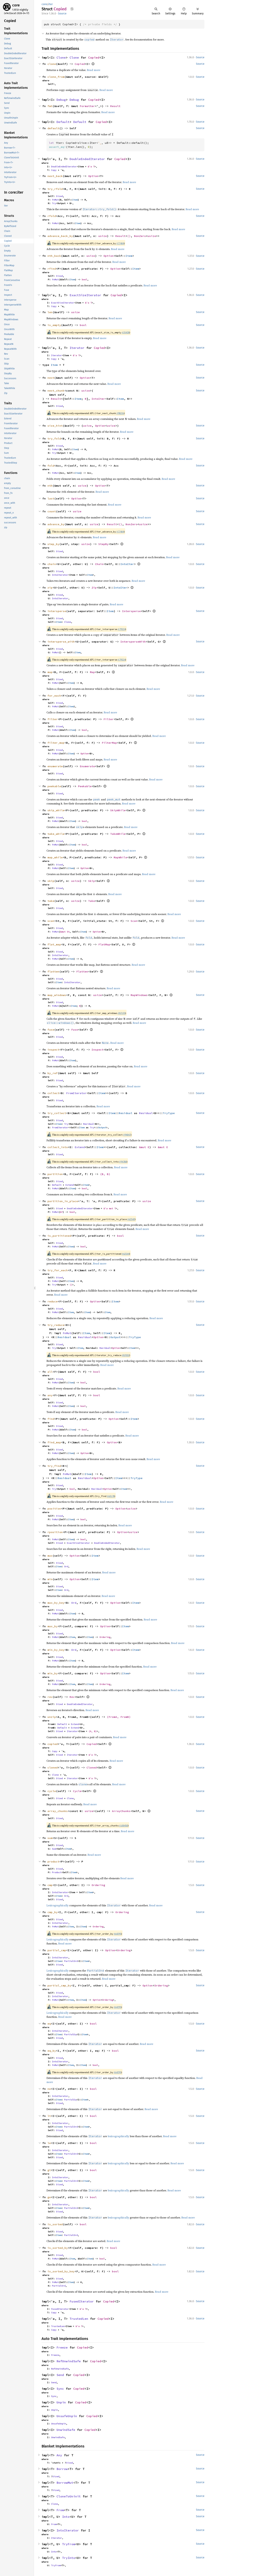 This screenshot has height=2576, width=266. I want to click on rfind, so click(52, 268).